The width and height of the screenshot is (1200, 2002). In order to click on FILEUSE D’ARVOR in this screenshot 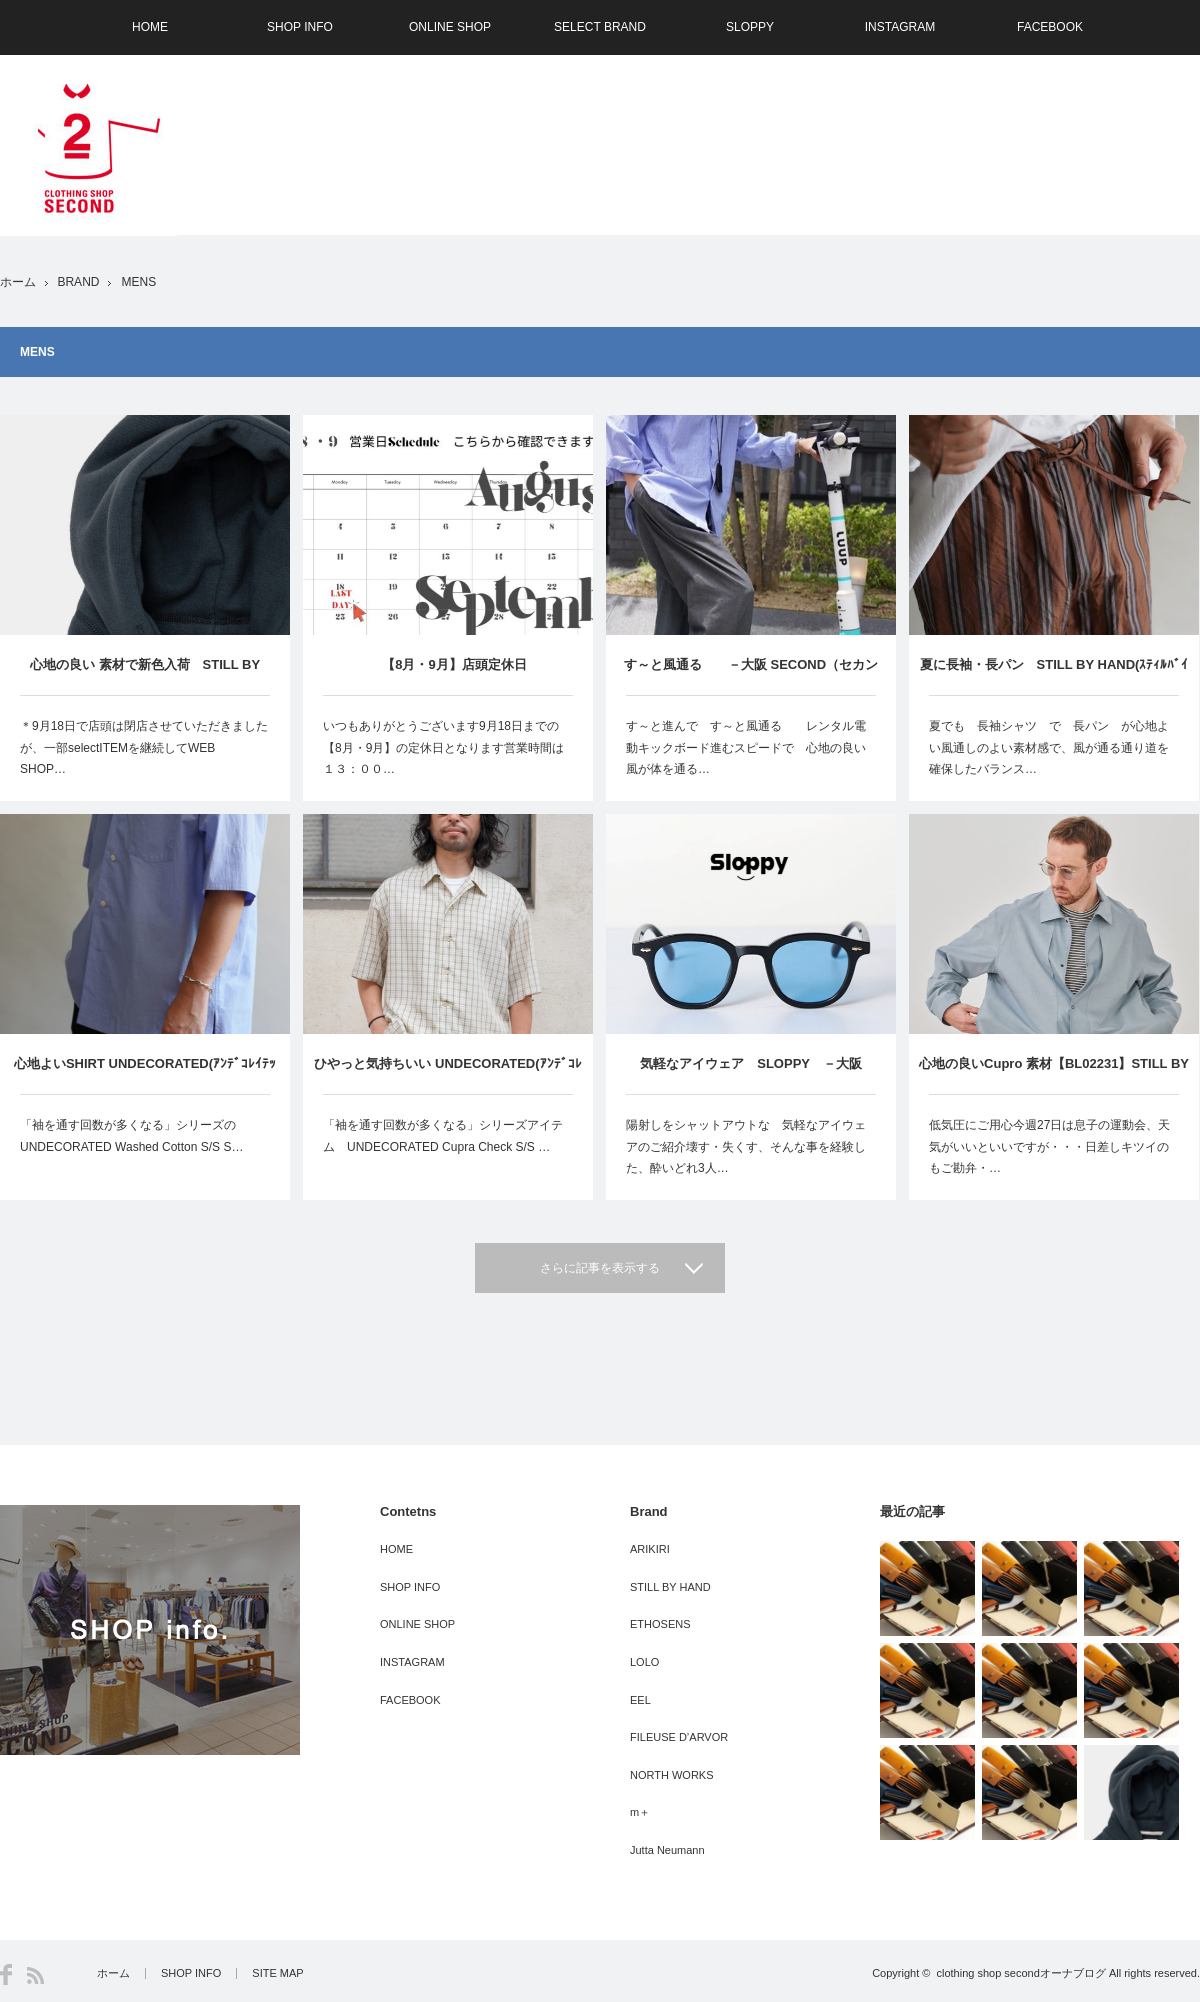, I will do `click(679, 1737)`.